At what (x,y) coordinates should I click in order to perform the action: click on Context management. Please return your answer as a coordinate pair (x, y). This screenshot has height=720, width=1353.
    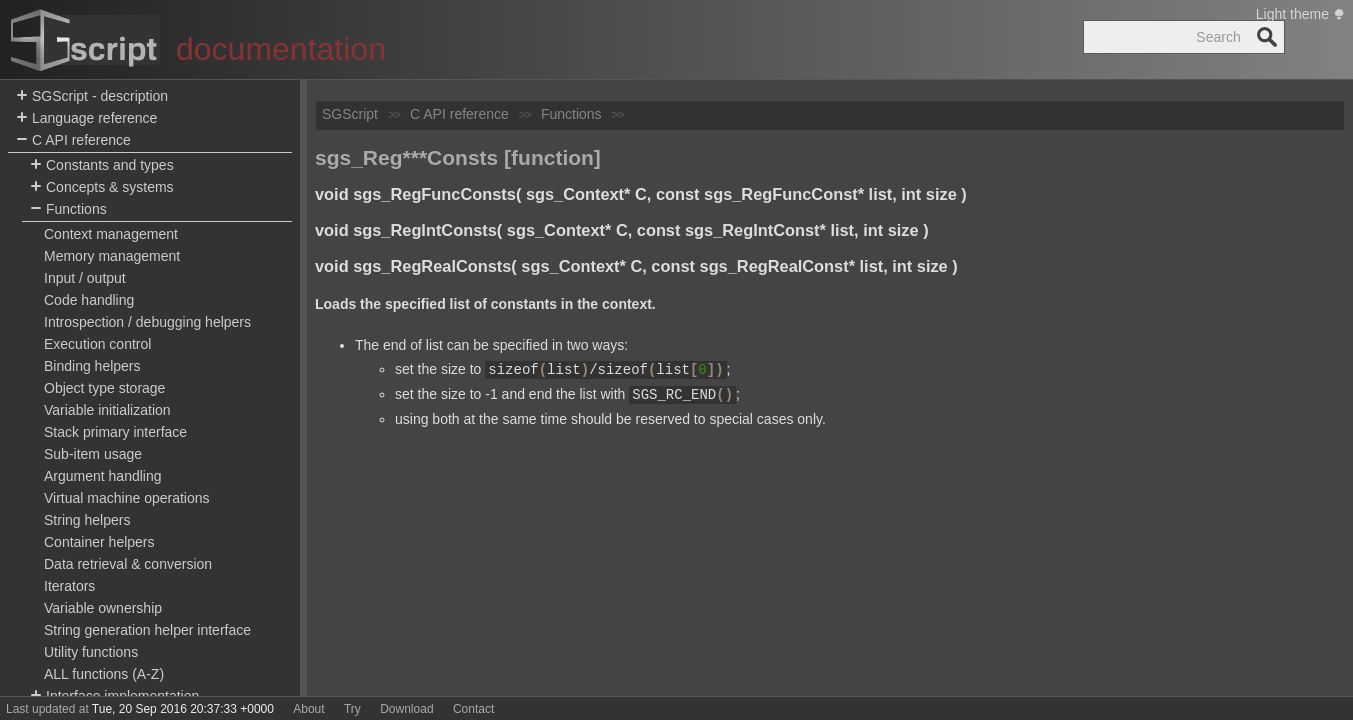
    Looking at the image, I should click on (111, 234).